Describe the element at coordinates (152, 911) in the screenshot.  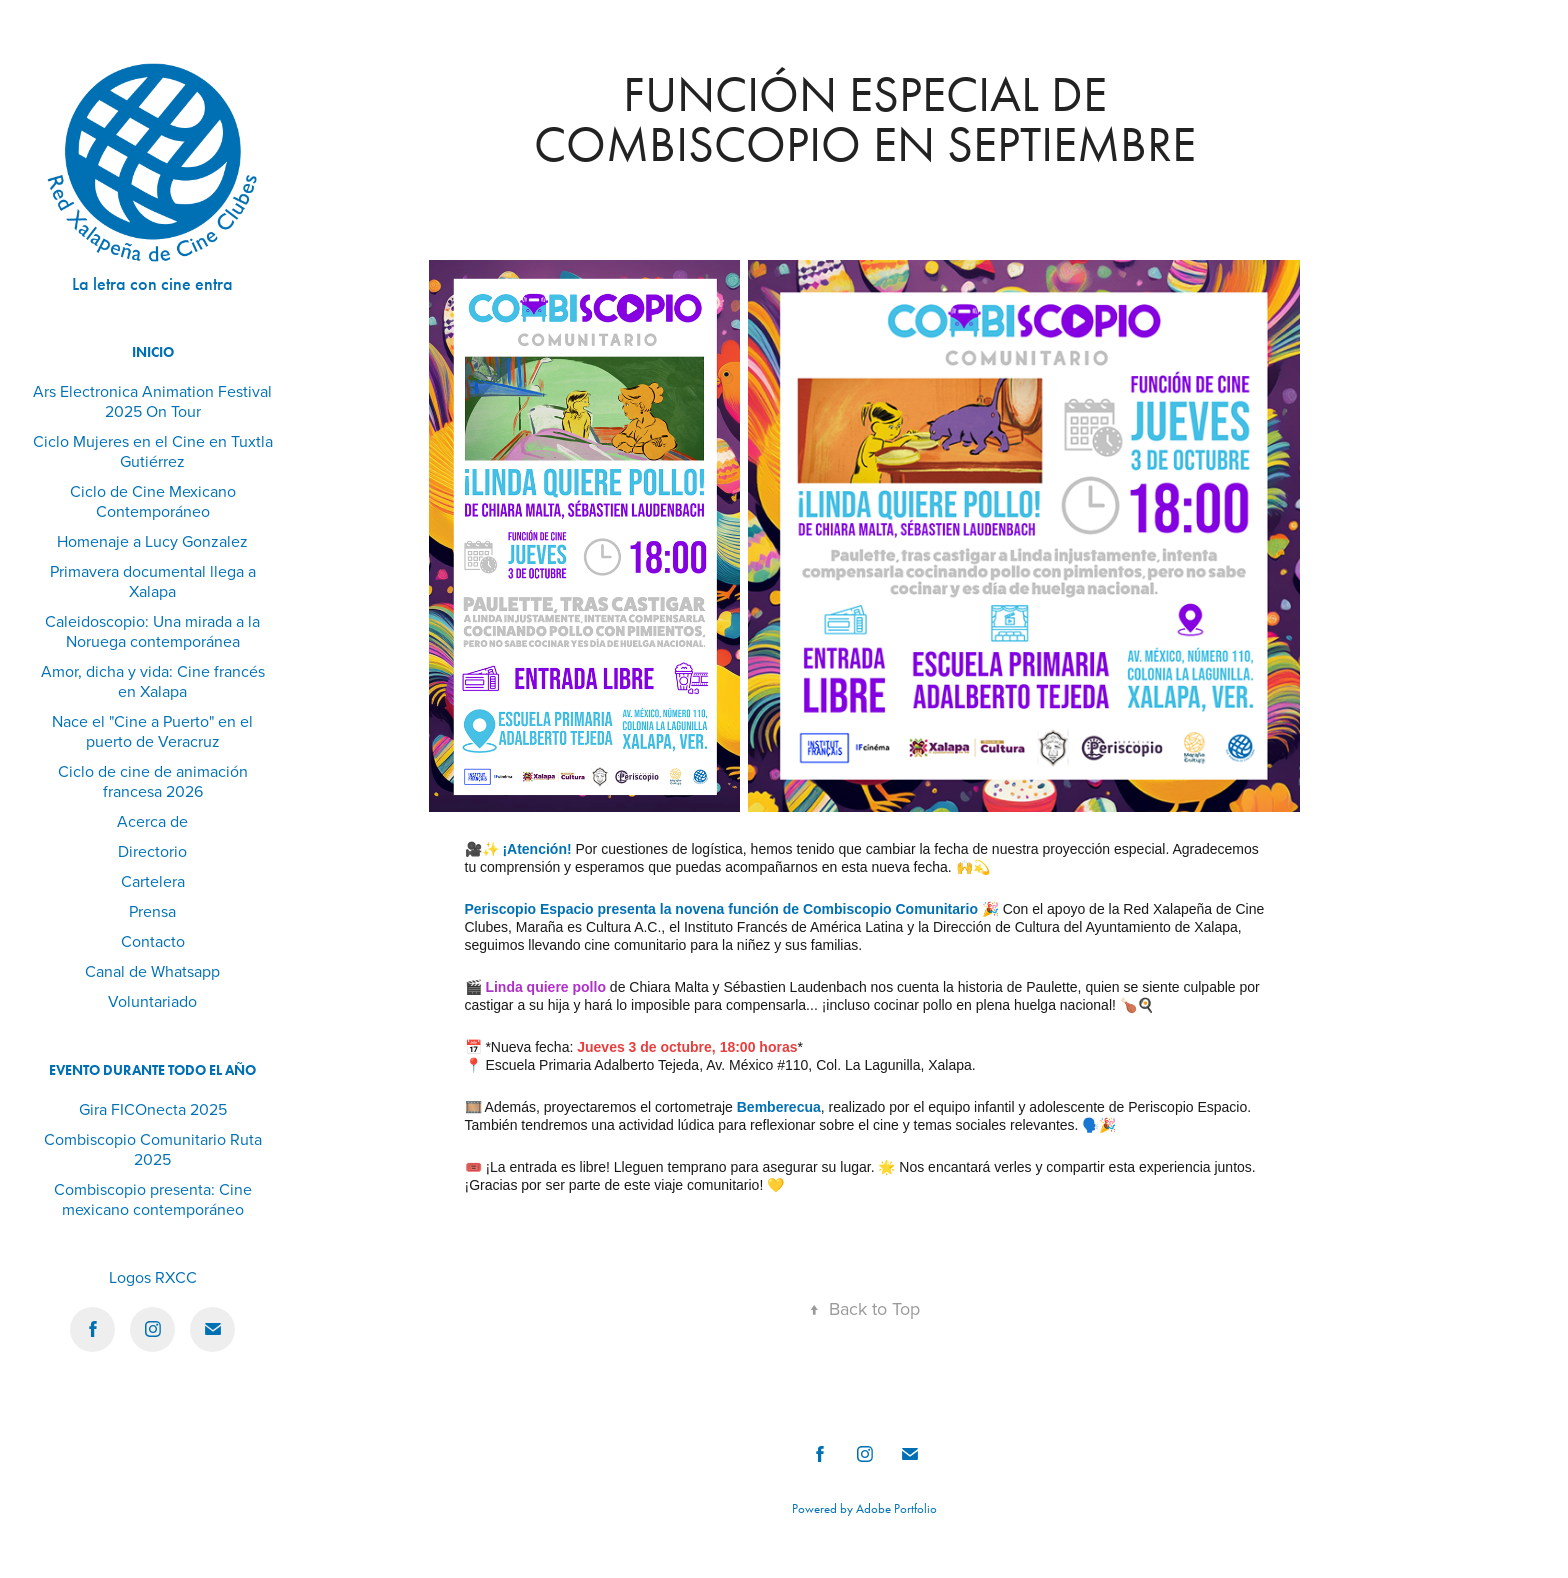
I see `Prensa` at that location.